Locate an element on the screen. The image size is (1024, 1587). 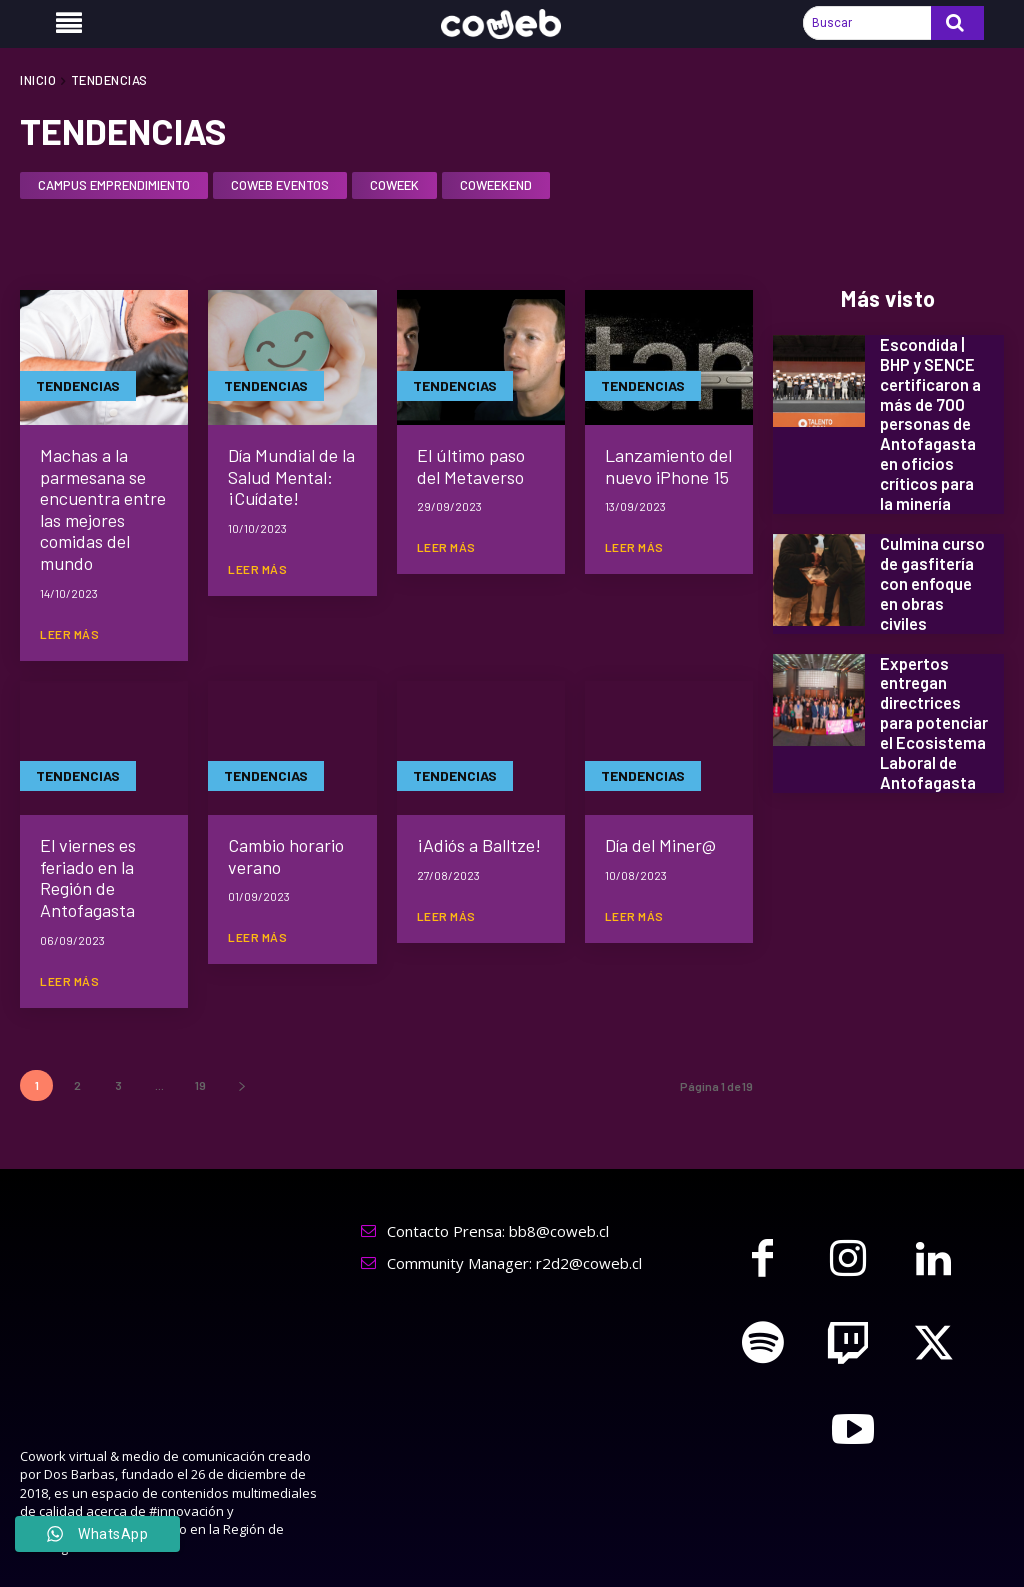
Leer más is located at coordinates (69, 634).